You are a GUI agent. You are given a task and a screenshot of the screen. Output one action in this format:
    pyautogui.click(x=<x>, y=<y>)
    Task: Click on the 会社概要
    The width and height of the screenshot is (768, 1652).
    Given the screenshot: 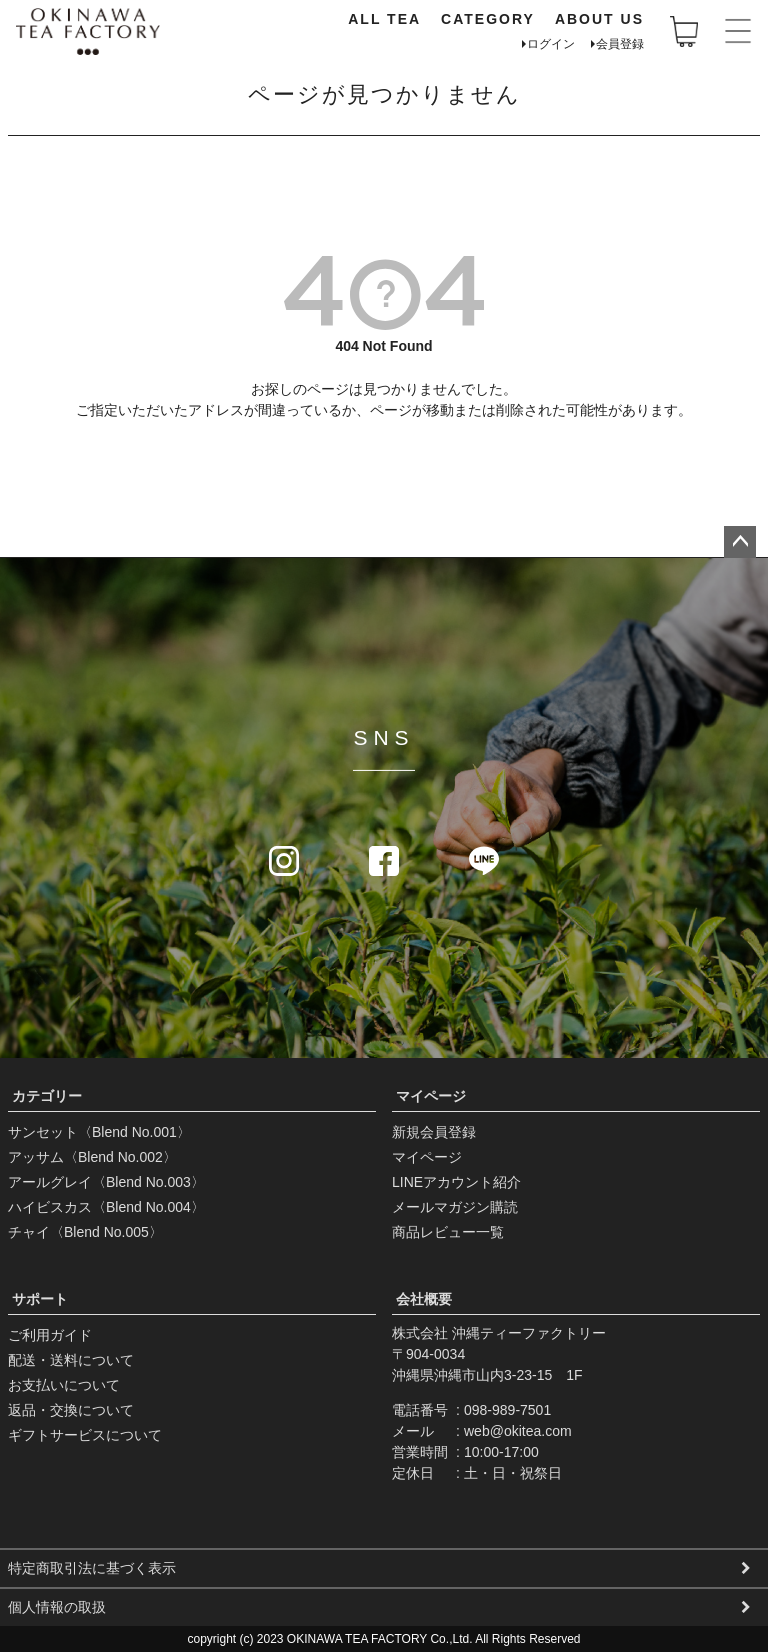 What is the action you would take?
    pyautogui.click(x=424, y=1299)
    